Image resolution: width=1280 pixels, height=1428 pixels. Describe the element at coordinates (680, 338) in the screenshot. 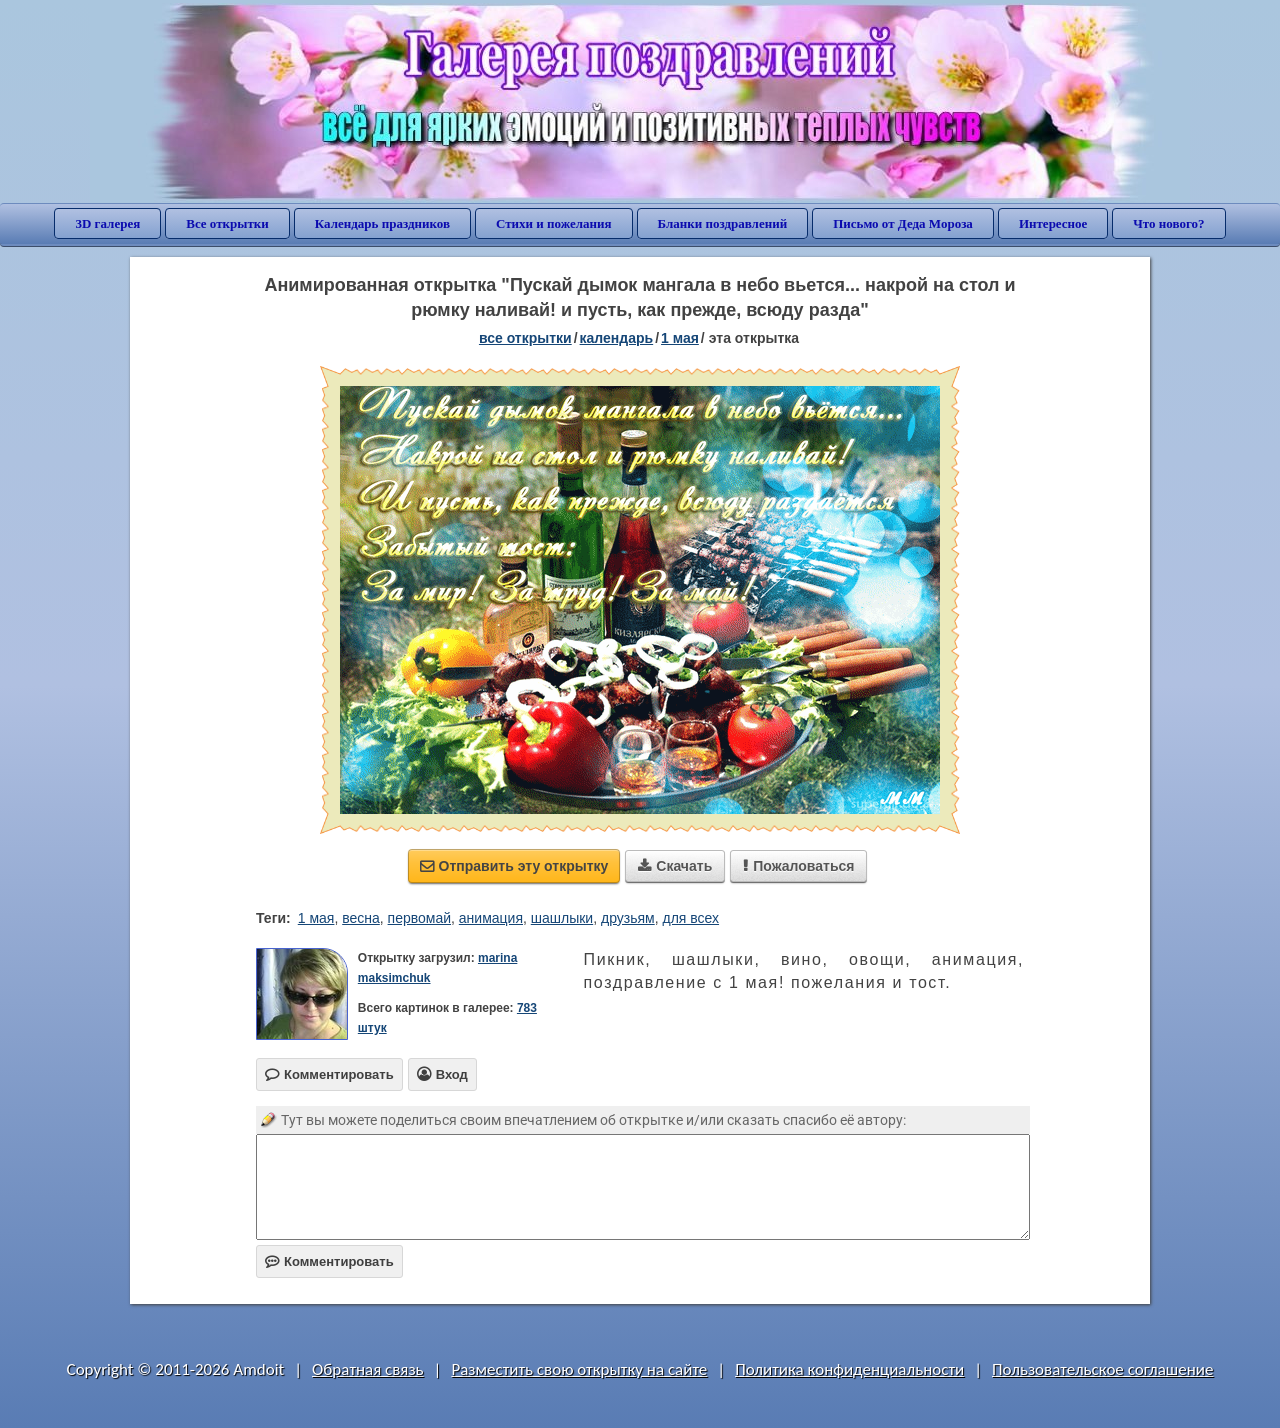

I see `1 Мая` at that location.